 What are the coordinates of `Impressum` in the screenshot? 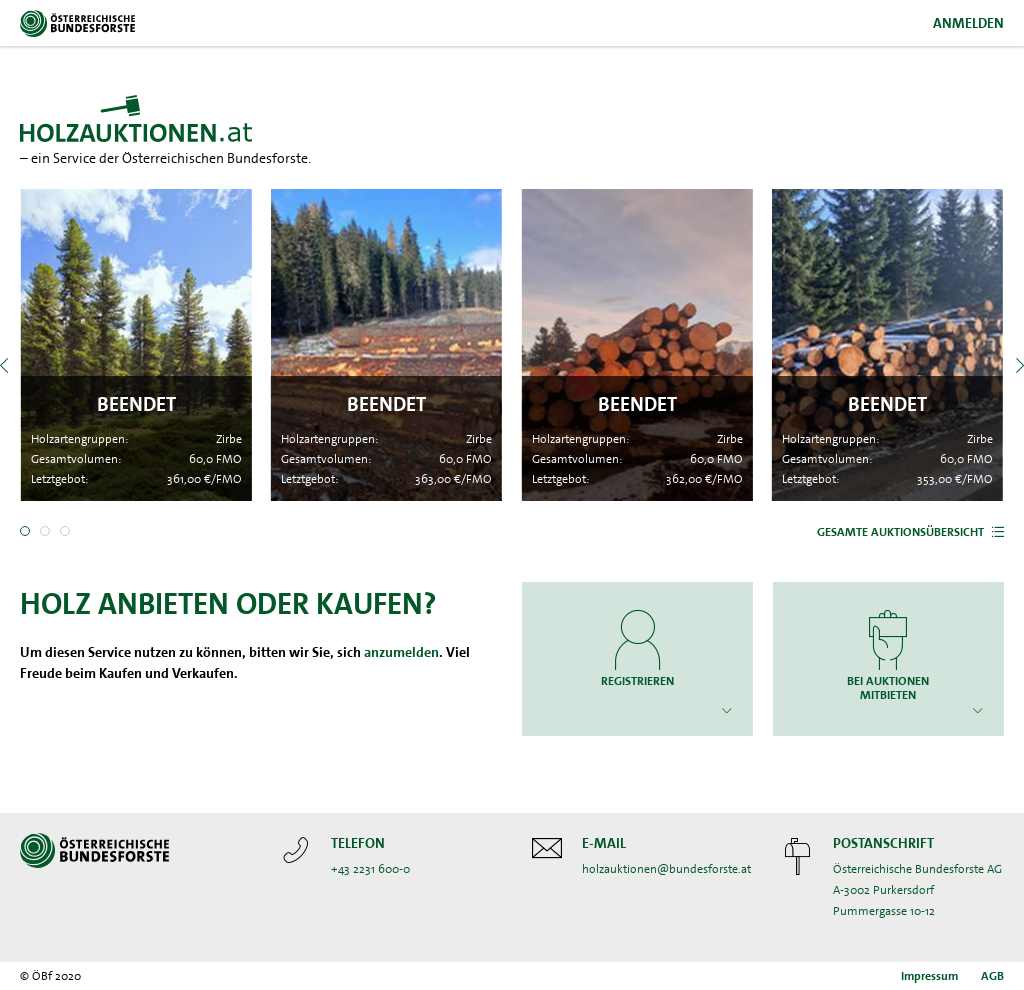 It's located at (929, 976).